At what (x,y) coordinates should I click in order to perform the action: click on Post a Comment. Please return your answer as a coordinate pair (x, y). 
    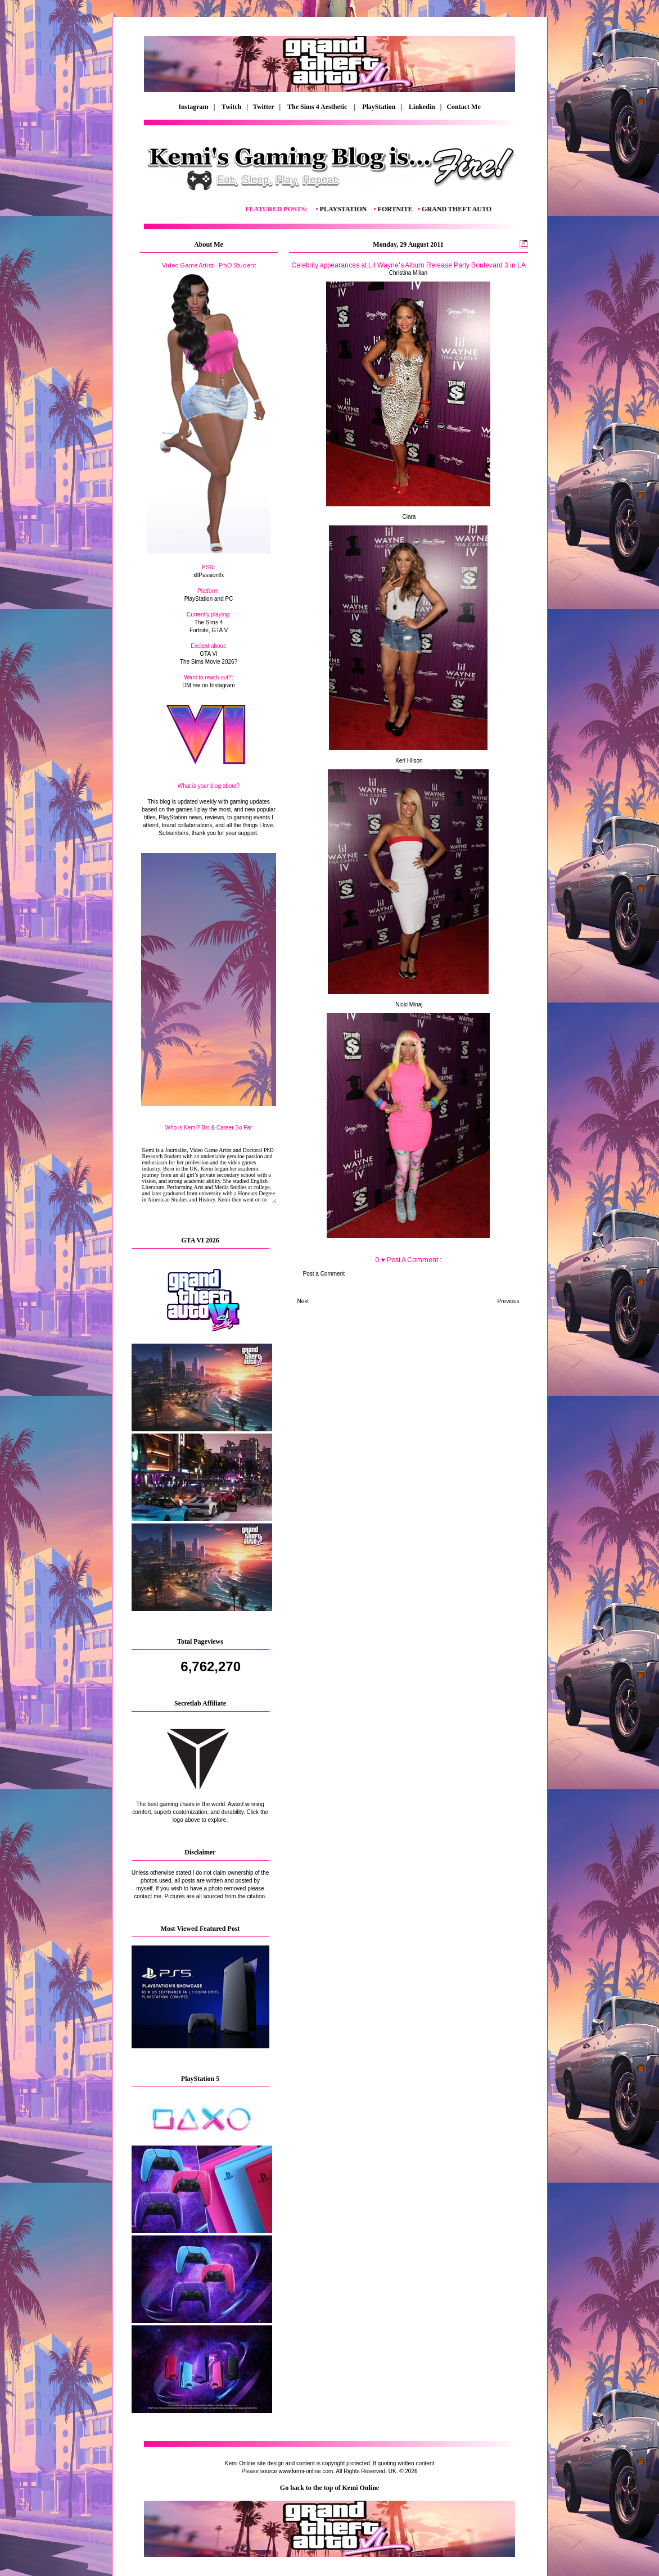
    Looking at the image, I should click on (324, 1274).